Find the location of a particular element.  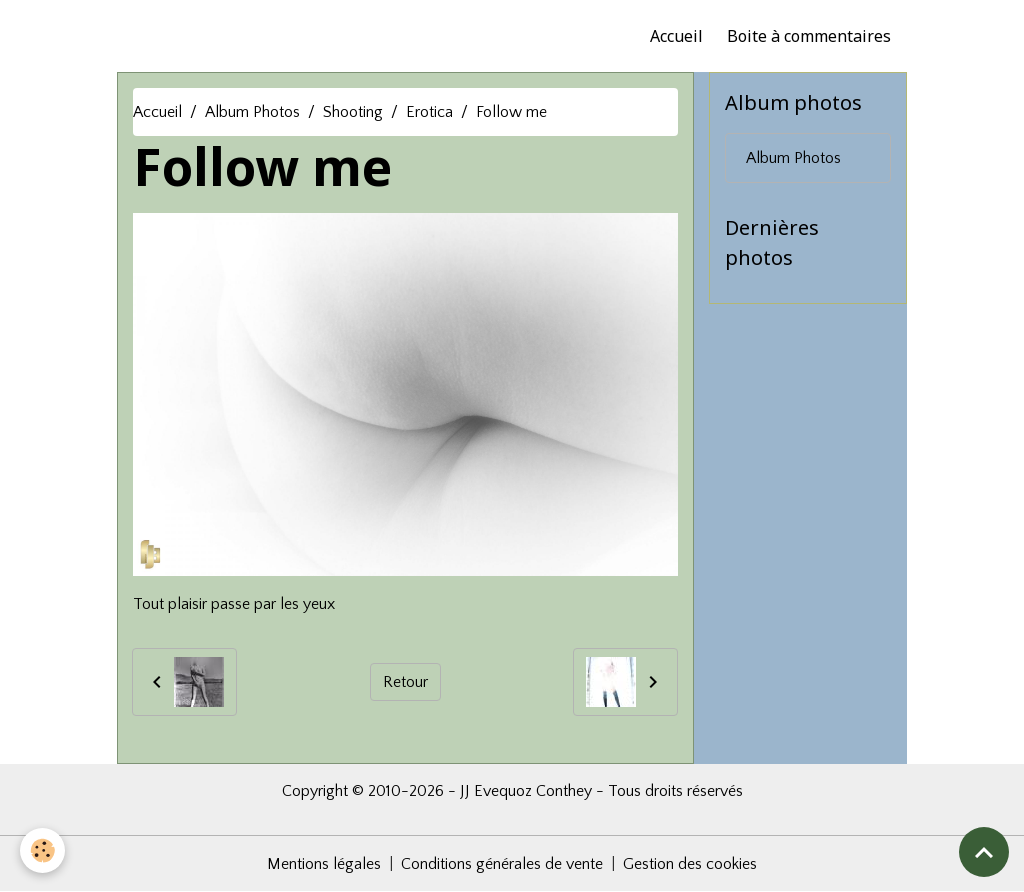

Retour is located at coordinates (405, 682).